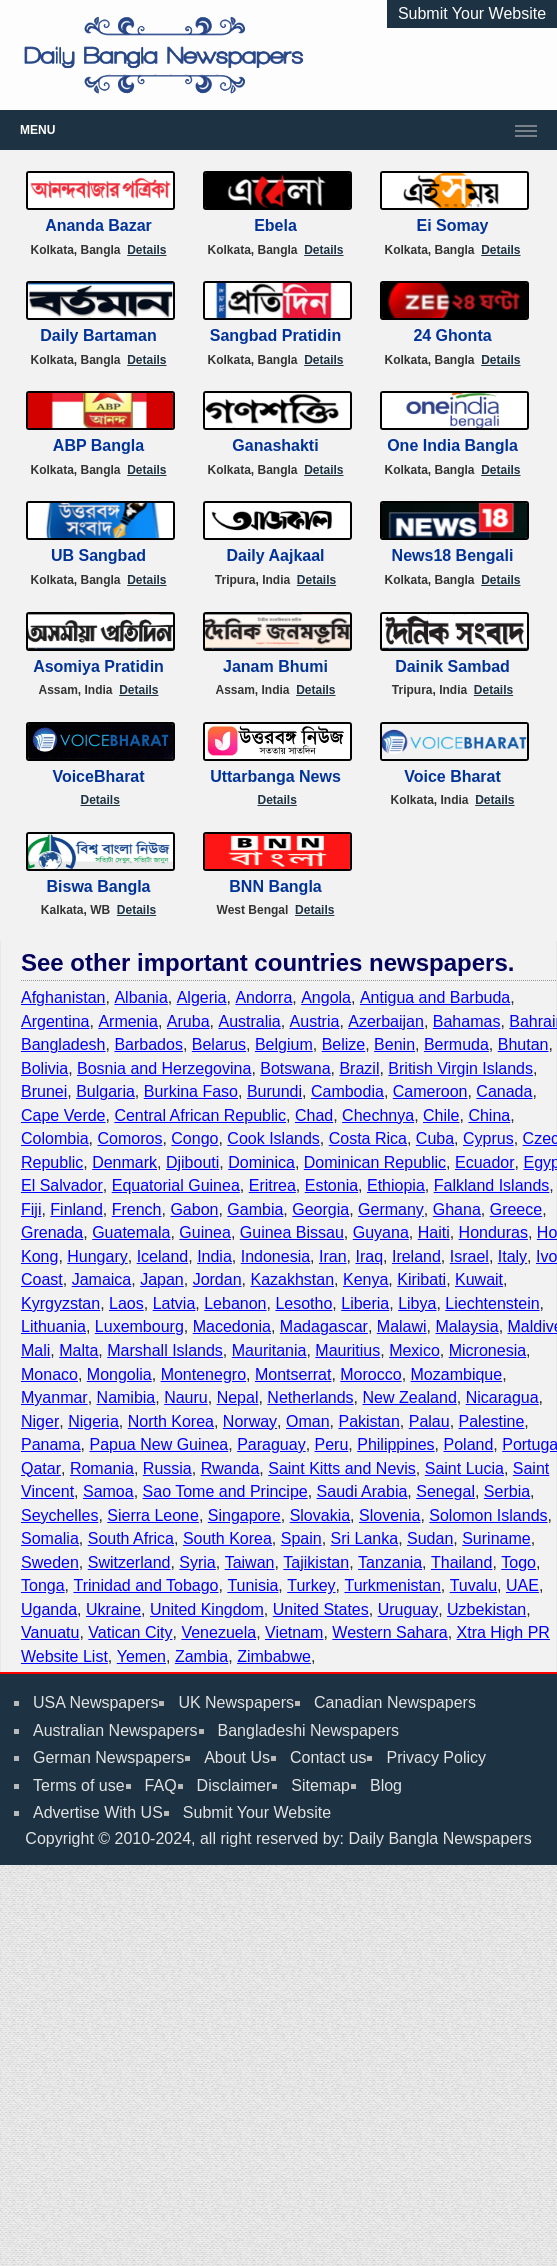 The image size is (557, 2266). What do you see at coordinates (452, 445) in the screenshot?
I see `One India Bangla` at bounding box center [452, 445].